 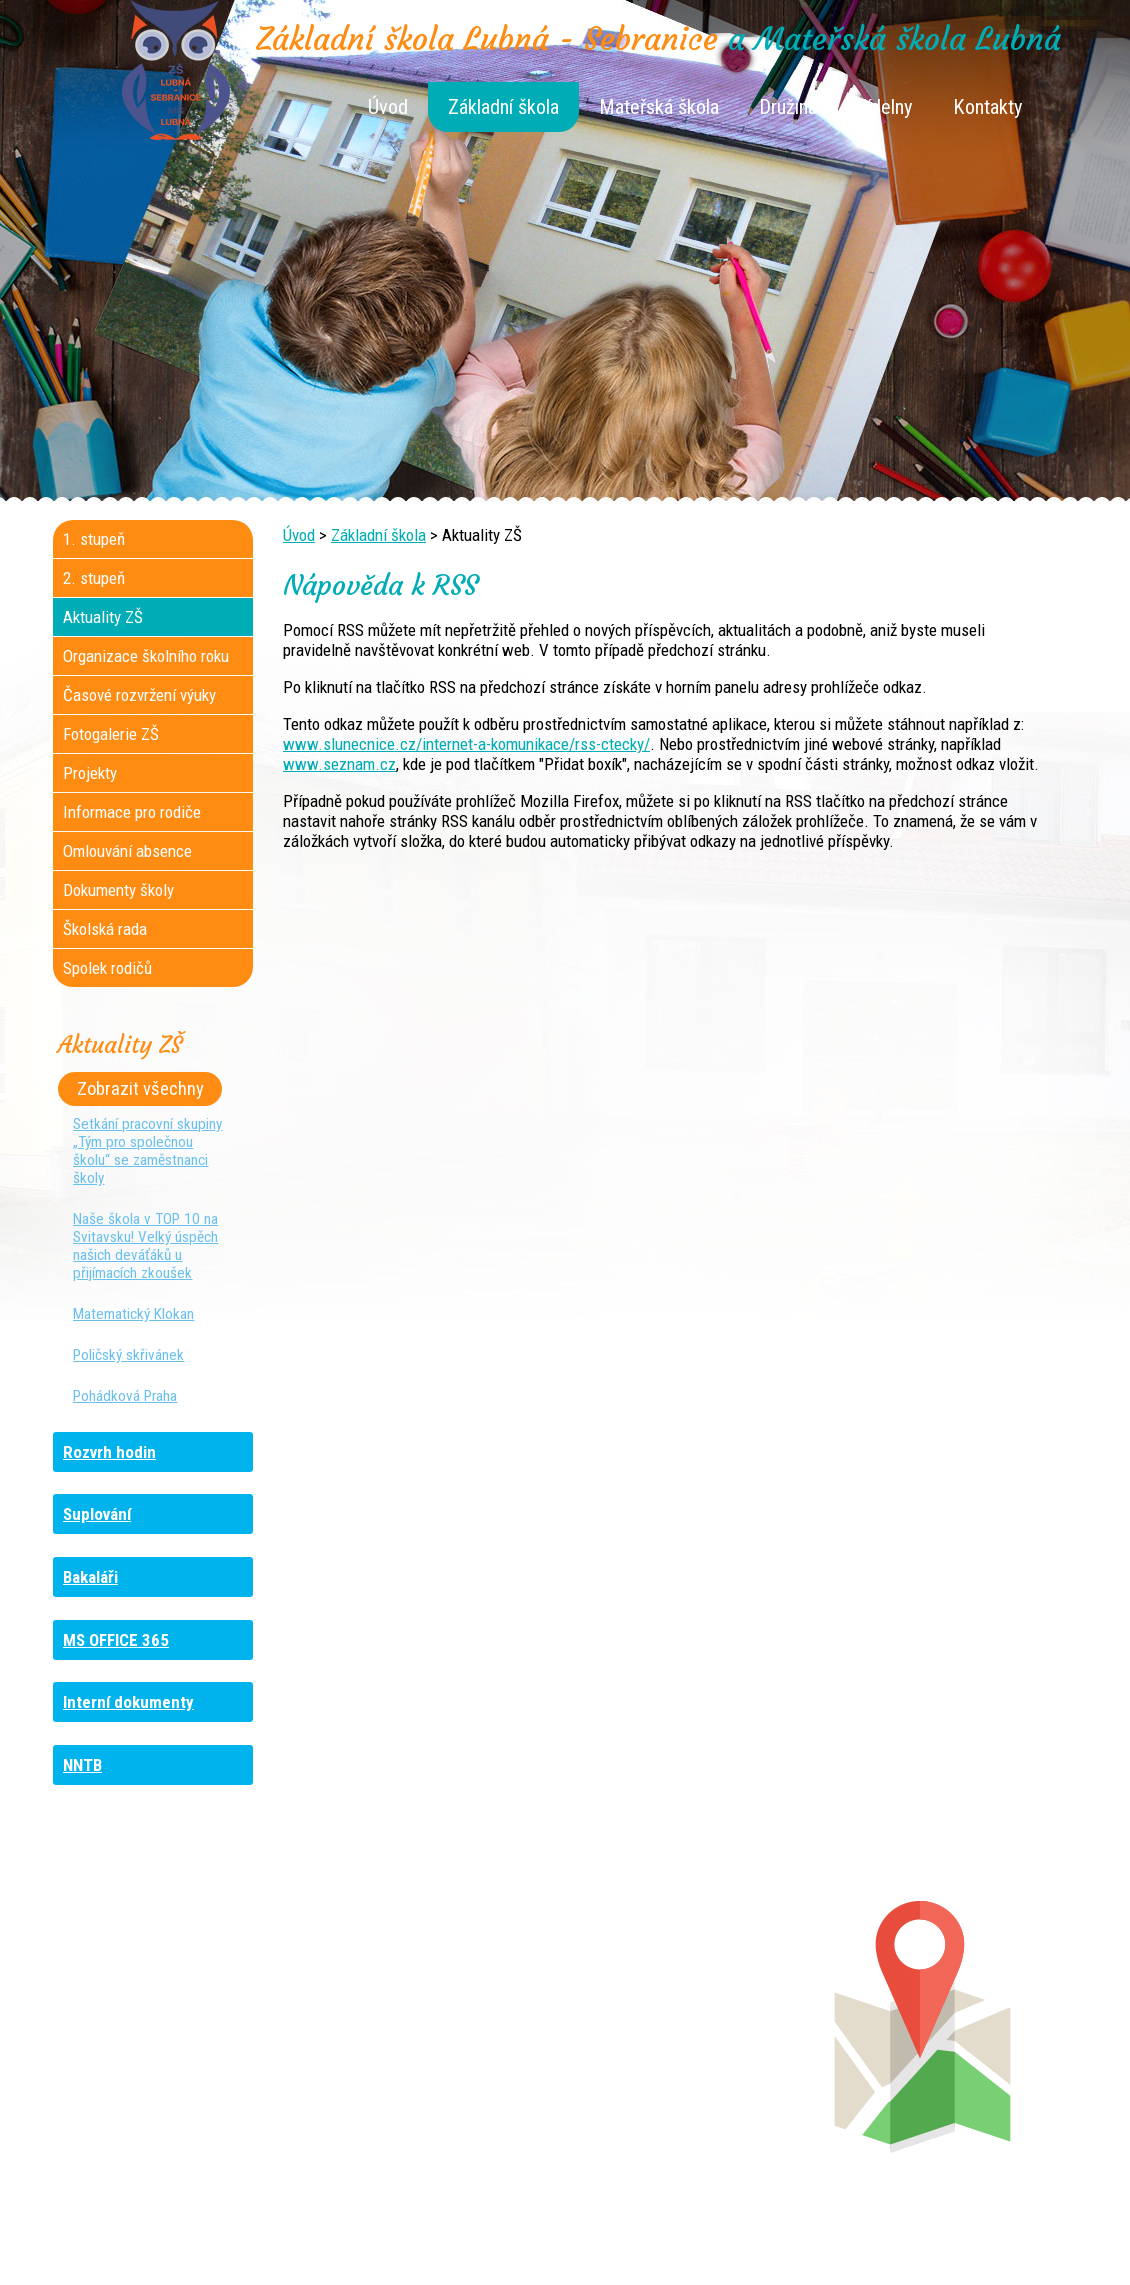 What do you see at coordinates (128, 1702) in the screenshot?
I see `Interní dokumenty` at bounding box center [128, 1702].